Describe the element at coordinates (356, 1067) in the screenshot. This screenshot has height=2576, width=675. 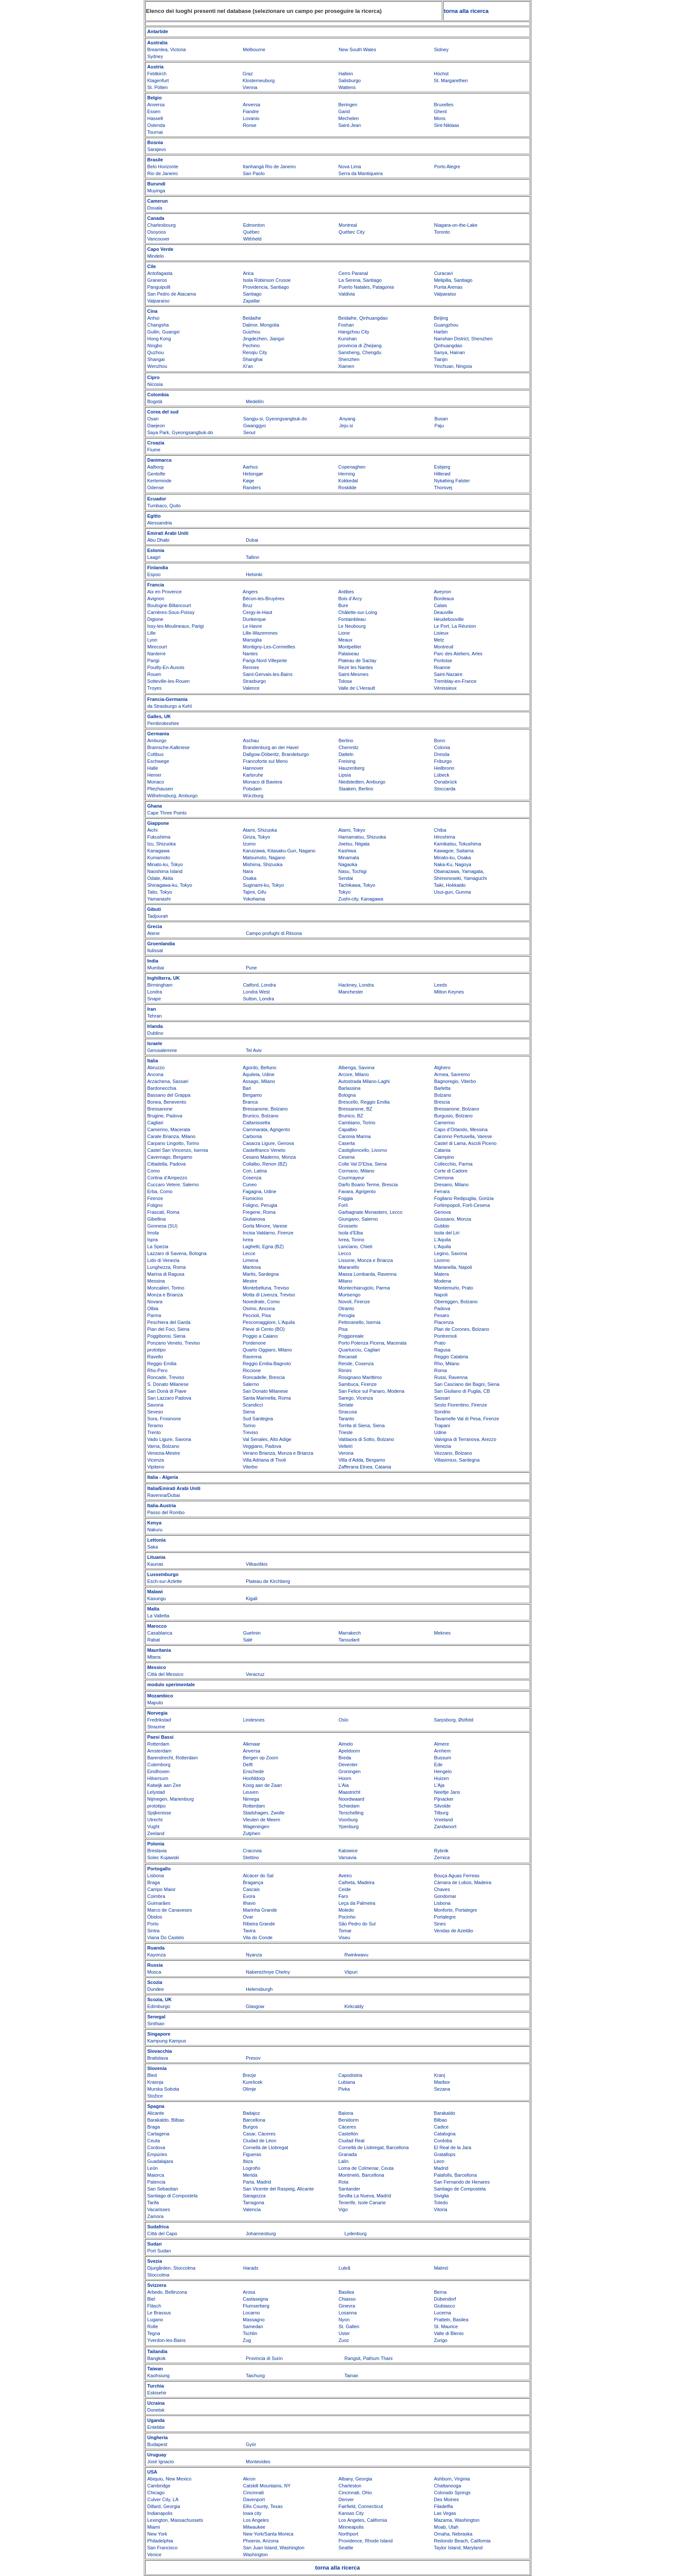
I see `Albenga, Savona` at that location.